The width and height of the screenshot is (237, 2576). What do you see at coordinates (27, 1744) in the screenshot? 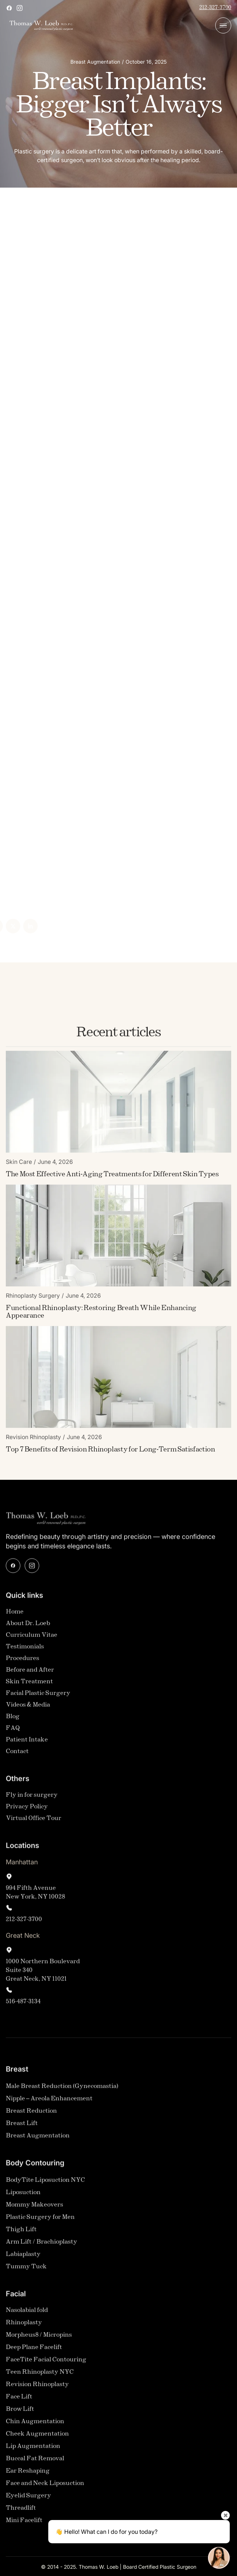
I see `Patient Intake` at bounding box center [27, 1744].